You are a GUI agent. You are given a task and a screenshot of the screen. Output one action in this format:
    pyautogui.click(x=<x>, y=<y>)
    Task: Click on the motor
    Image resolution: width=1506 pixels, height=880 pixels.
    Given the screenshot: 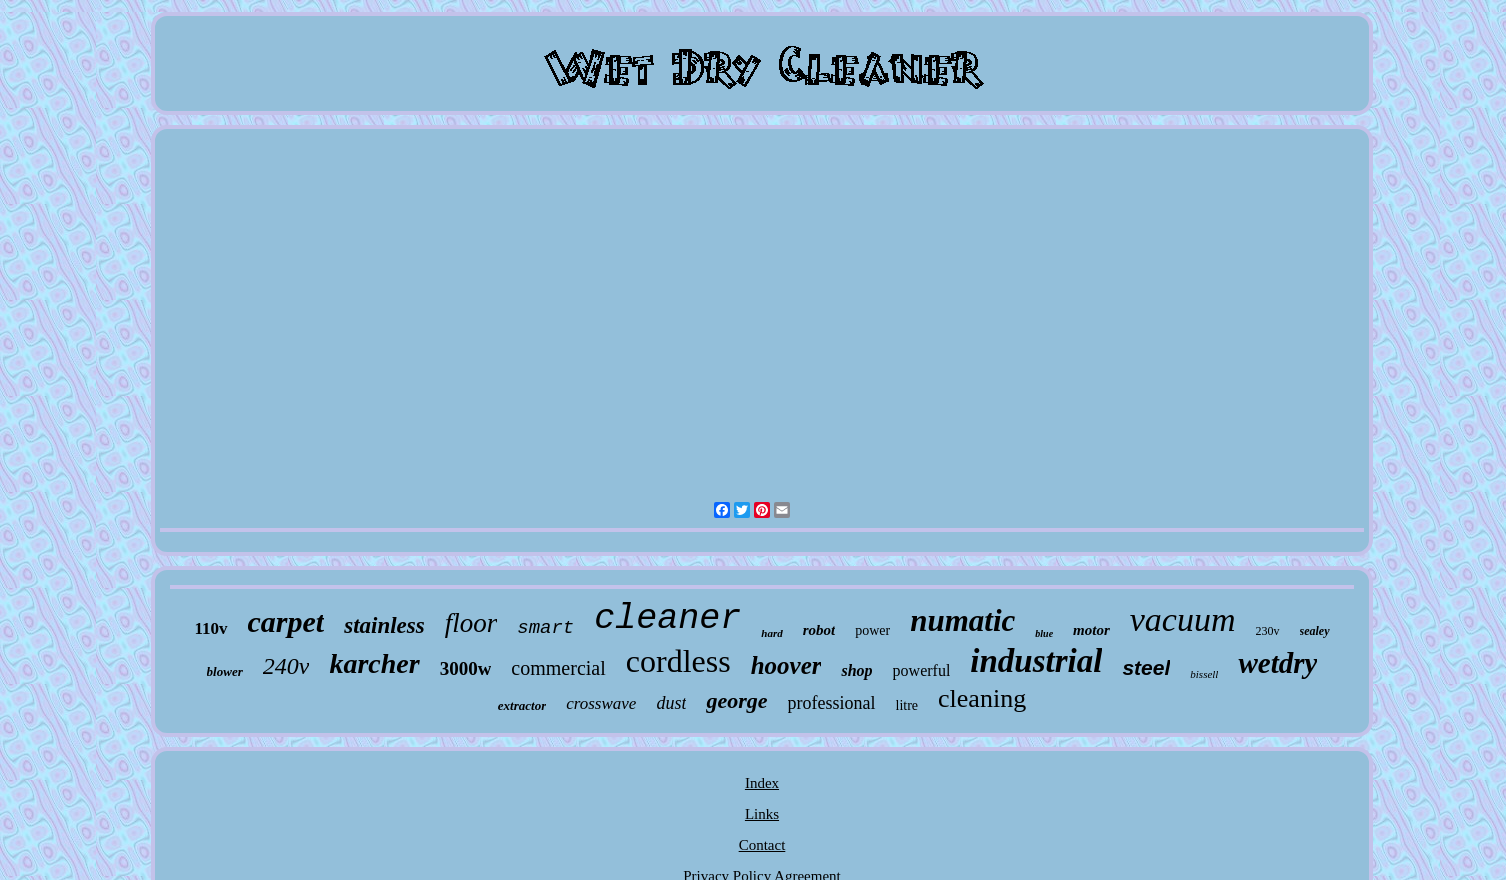 What is the action you would take?
    pyautogui.click(x=1091, y=630)
    